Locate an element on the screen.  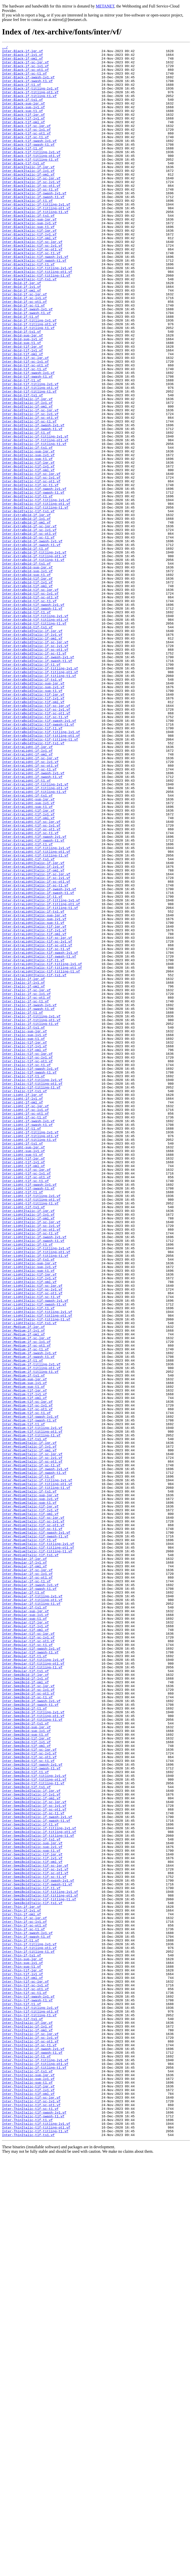
Inter-ExtraBold-tlf-sc-lgr.vf is located at coordinates (30, 699).